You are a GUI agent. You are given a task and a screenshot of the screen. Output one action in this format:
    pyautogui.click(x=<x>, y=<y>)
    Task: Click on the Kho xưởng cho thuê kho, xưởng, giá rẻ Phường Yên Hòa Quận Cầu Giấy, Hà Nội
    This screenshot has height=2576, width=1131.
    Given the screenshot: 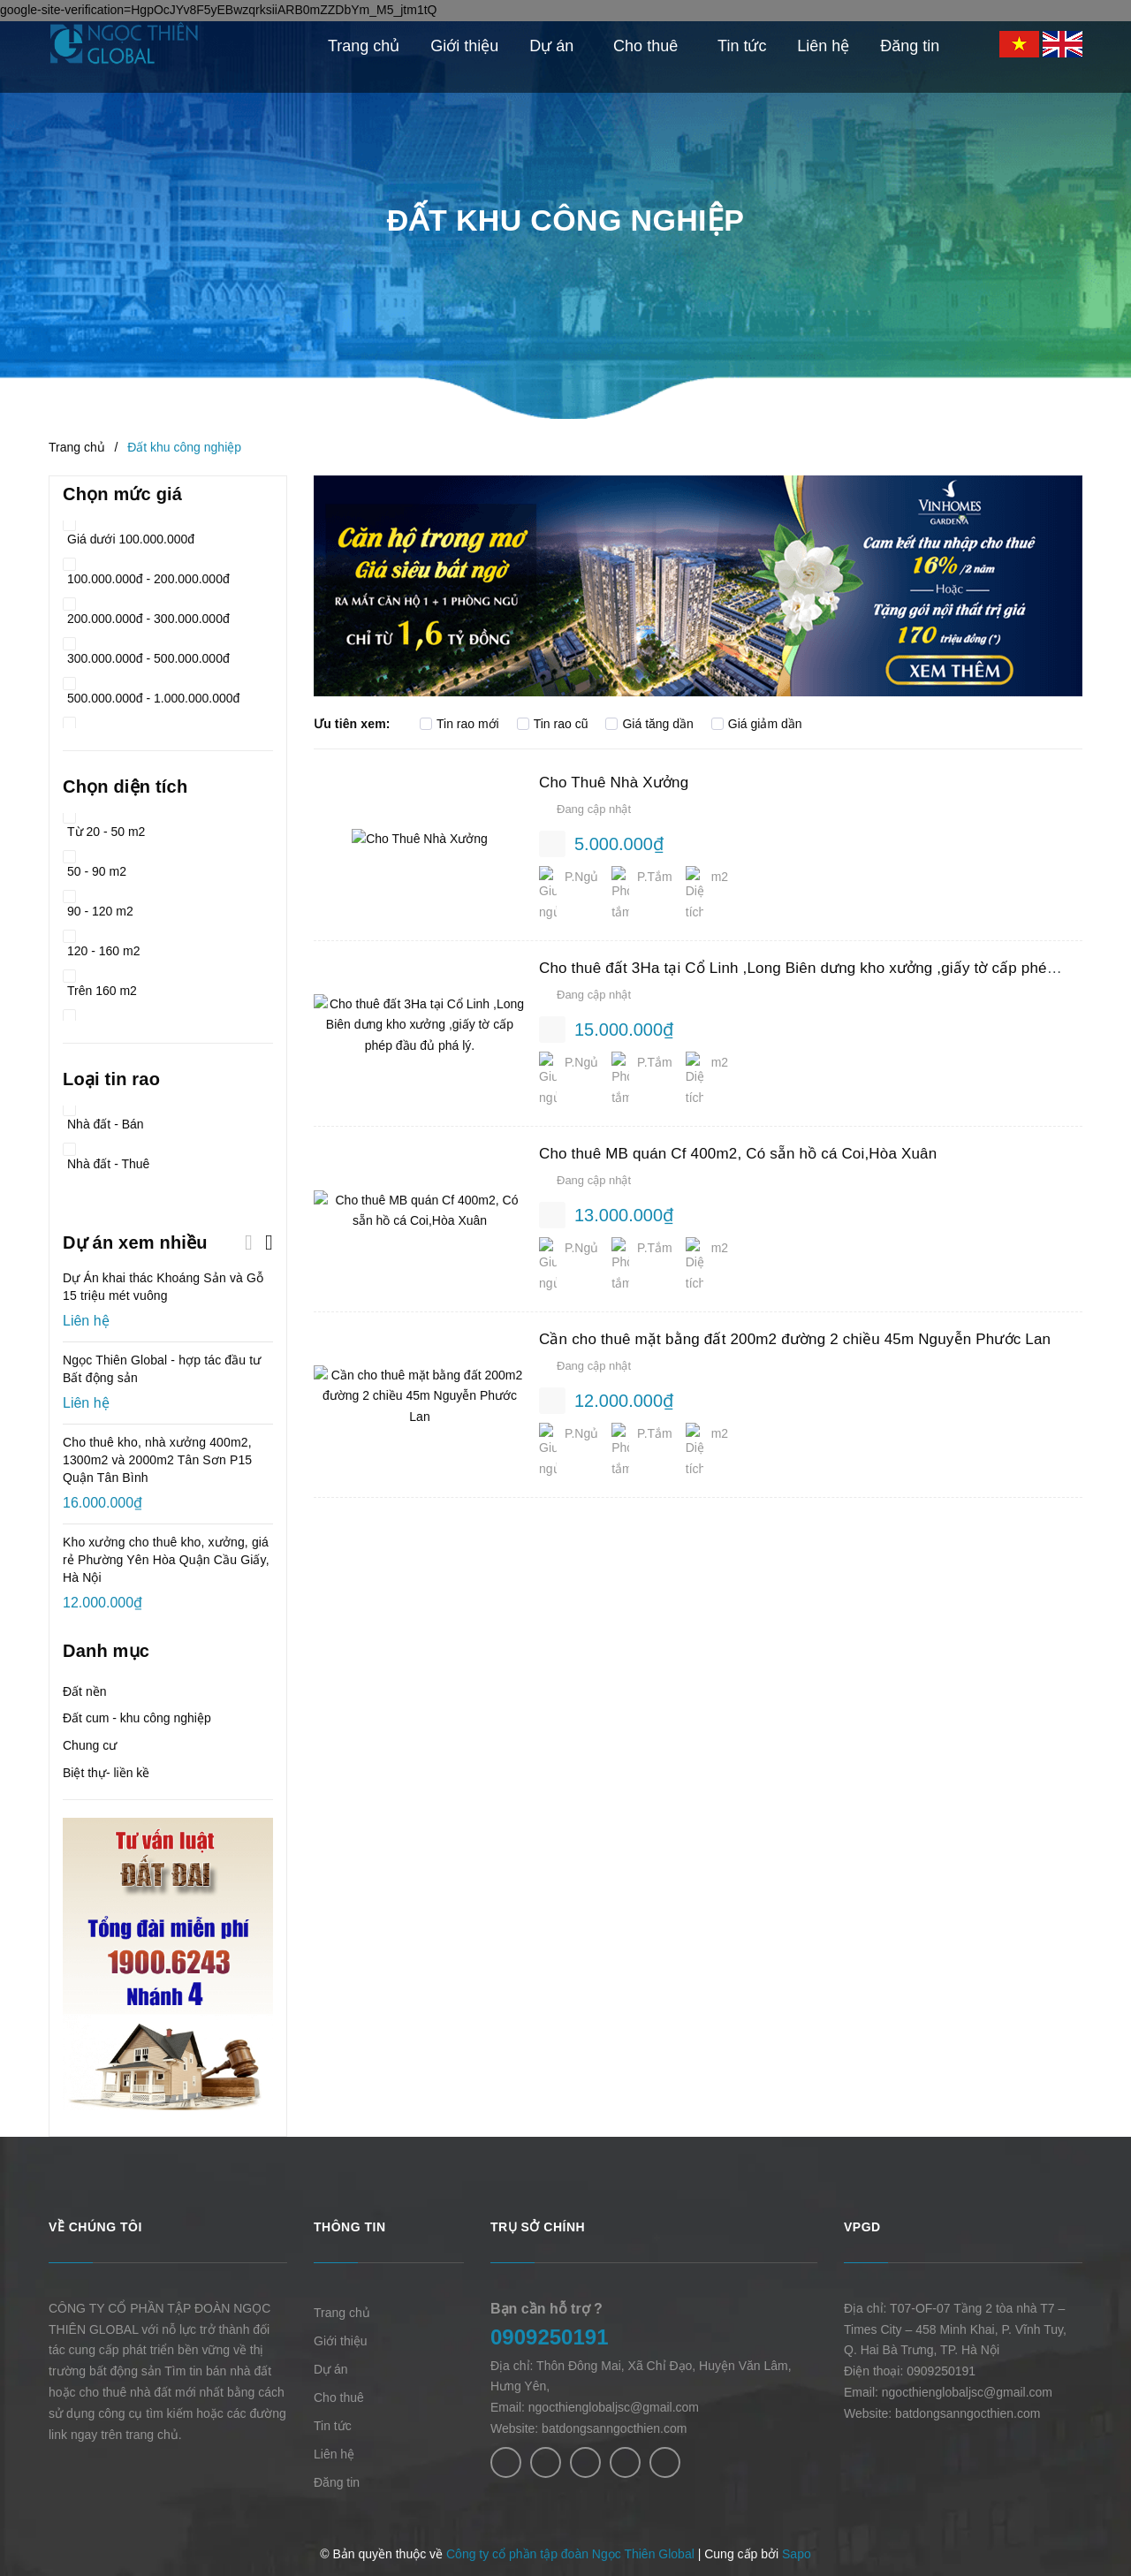 What is the action you would take?
    pyautogui.click(x=166, y=1559)
    